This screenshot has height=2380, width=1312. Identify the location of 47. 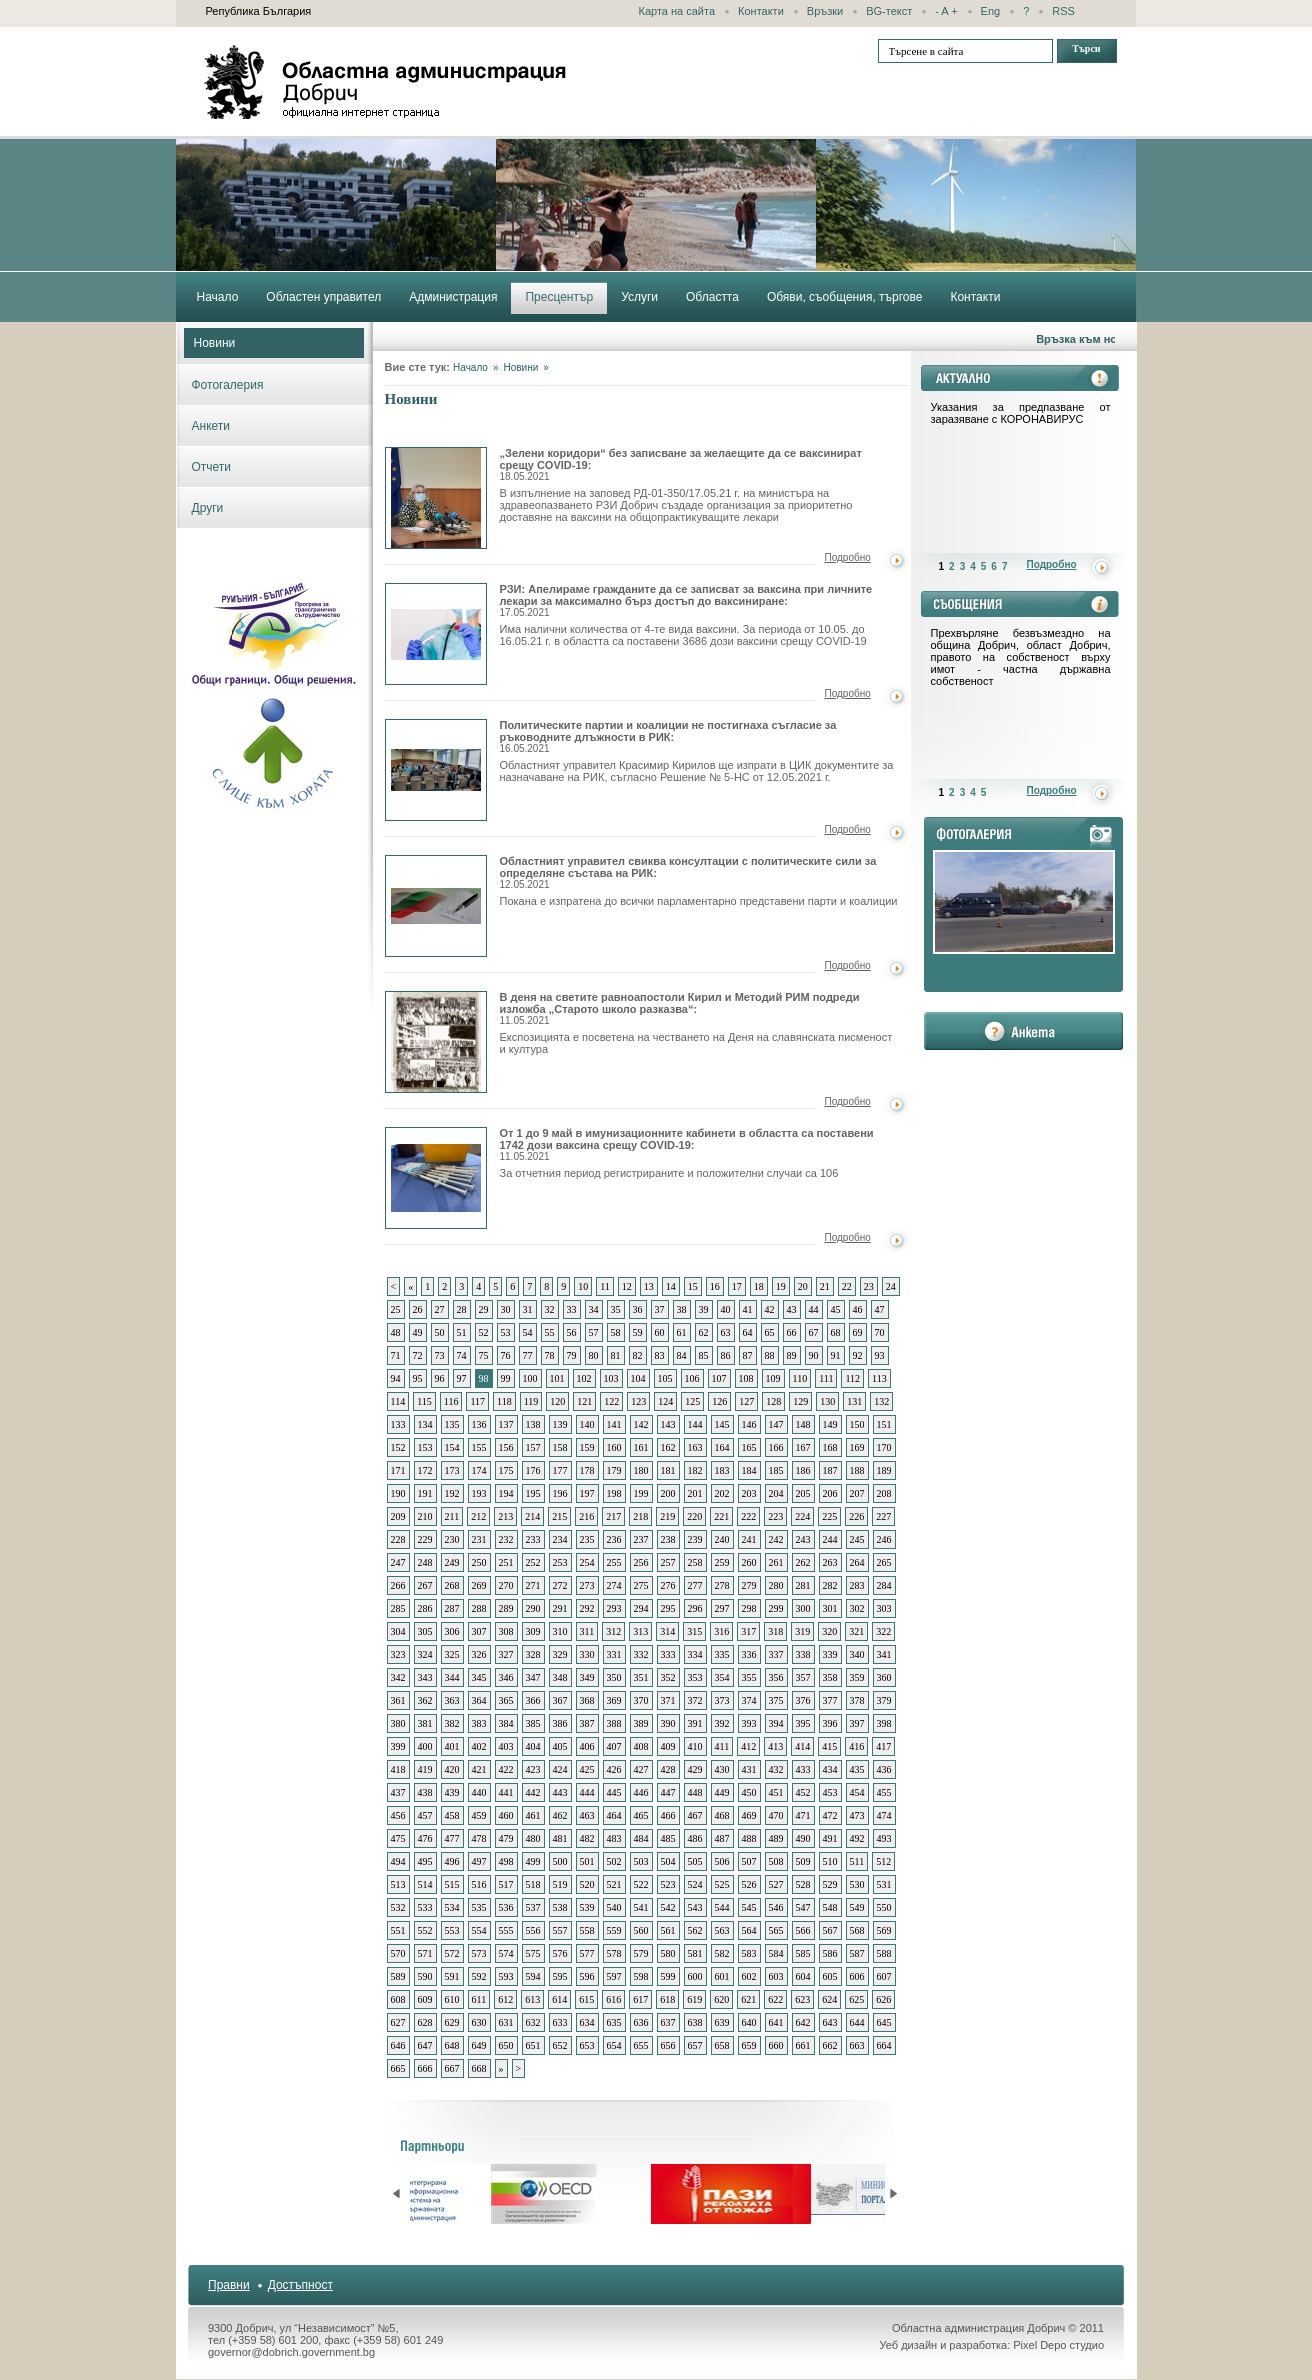
(880, 1309).